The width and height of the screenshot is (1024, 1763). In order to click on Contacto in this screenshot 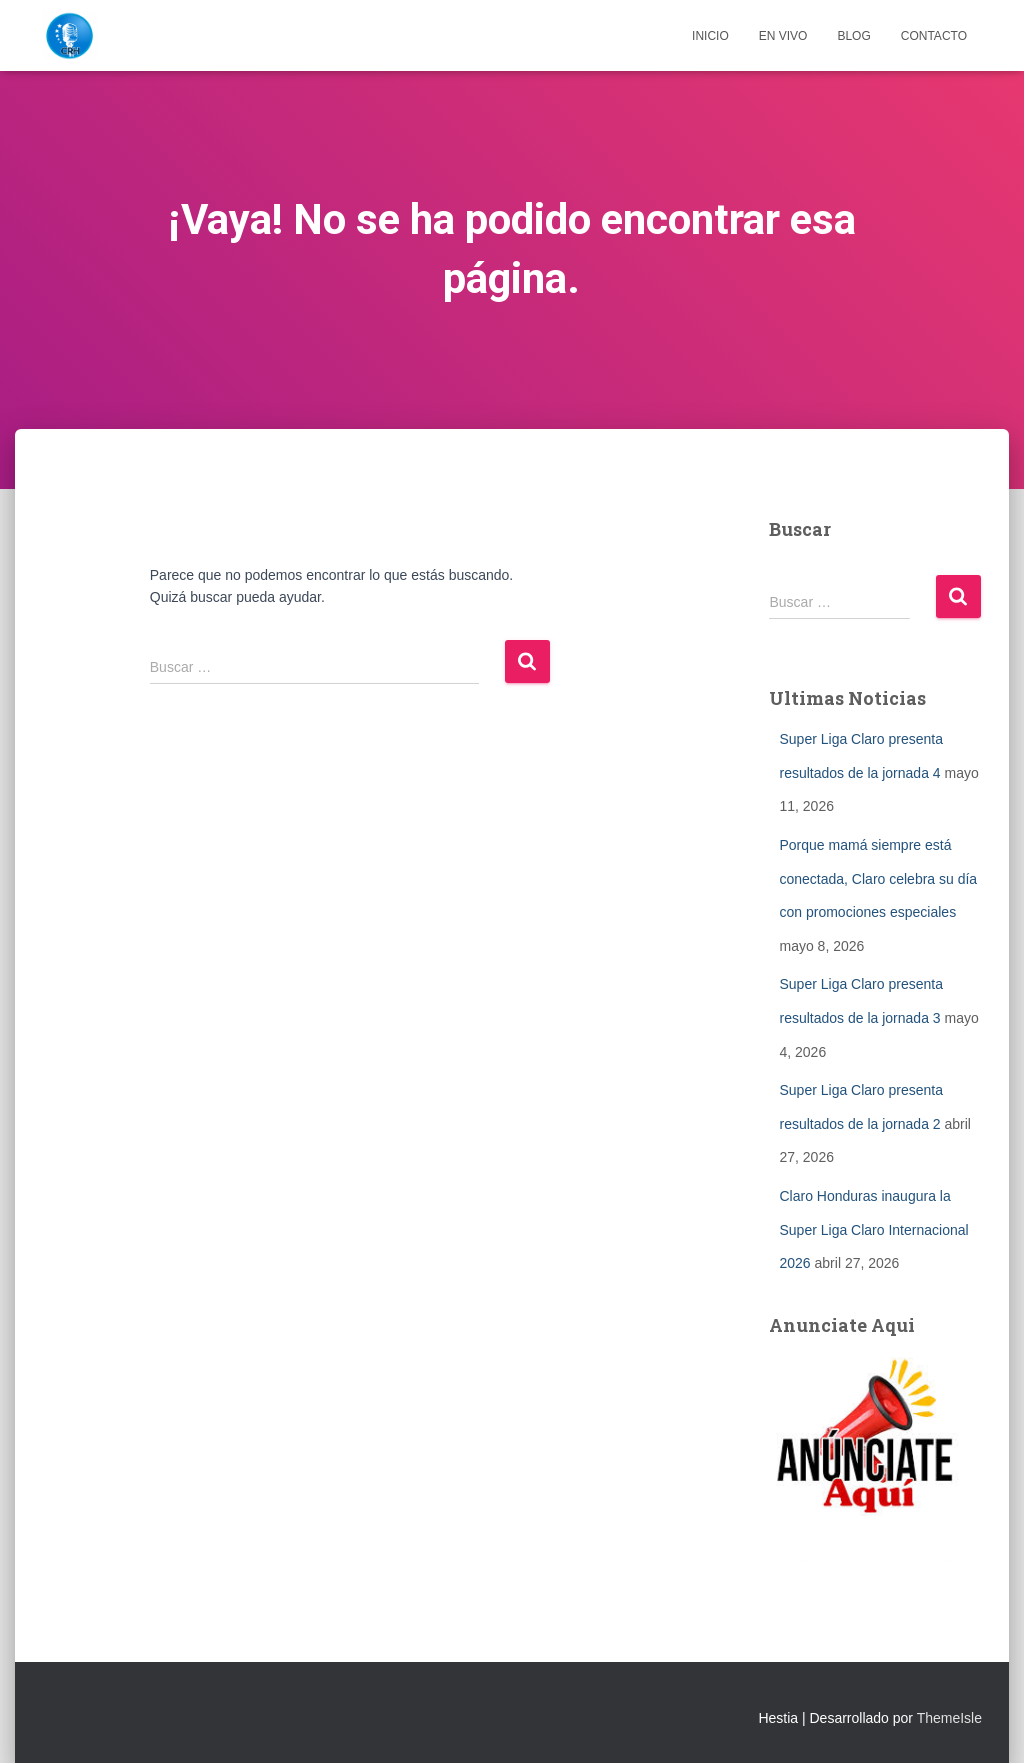, I will do `click(934, 36)`.